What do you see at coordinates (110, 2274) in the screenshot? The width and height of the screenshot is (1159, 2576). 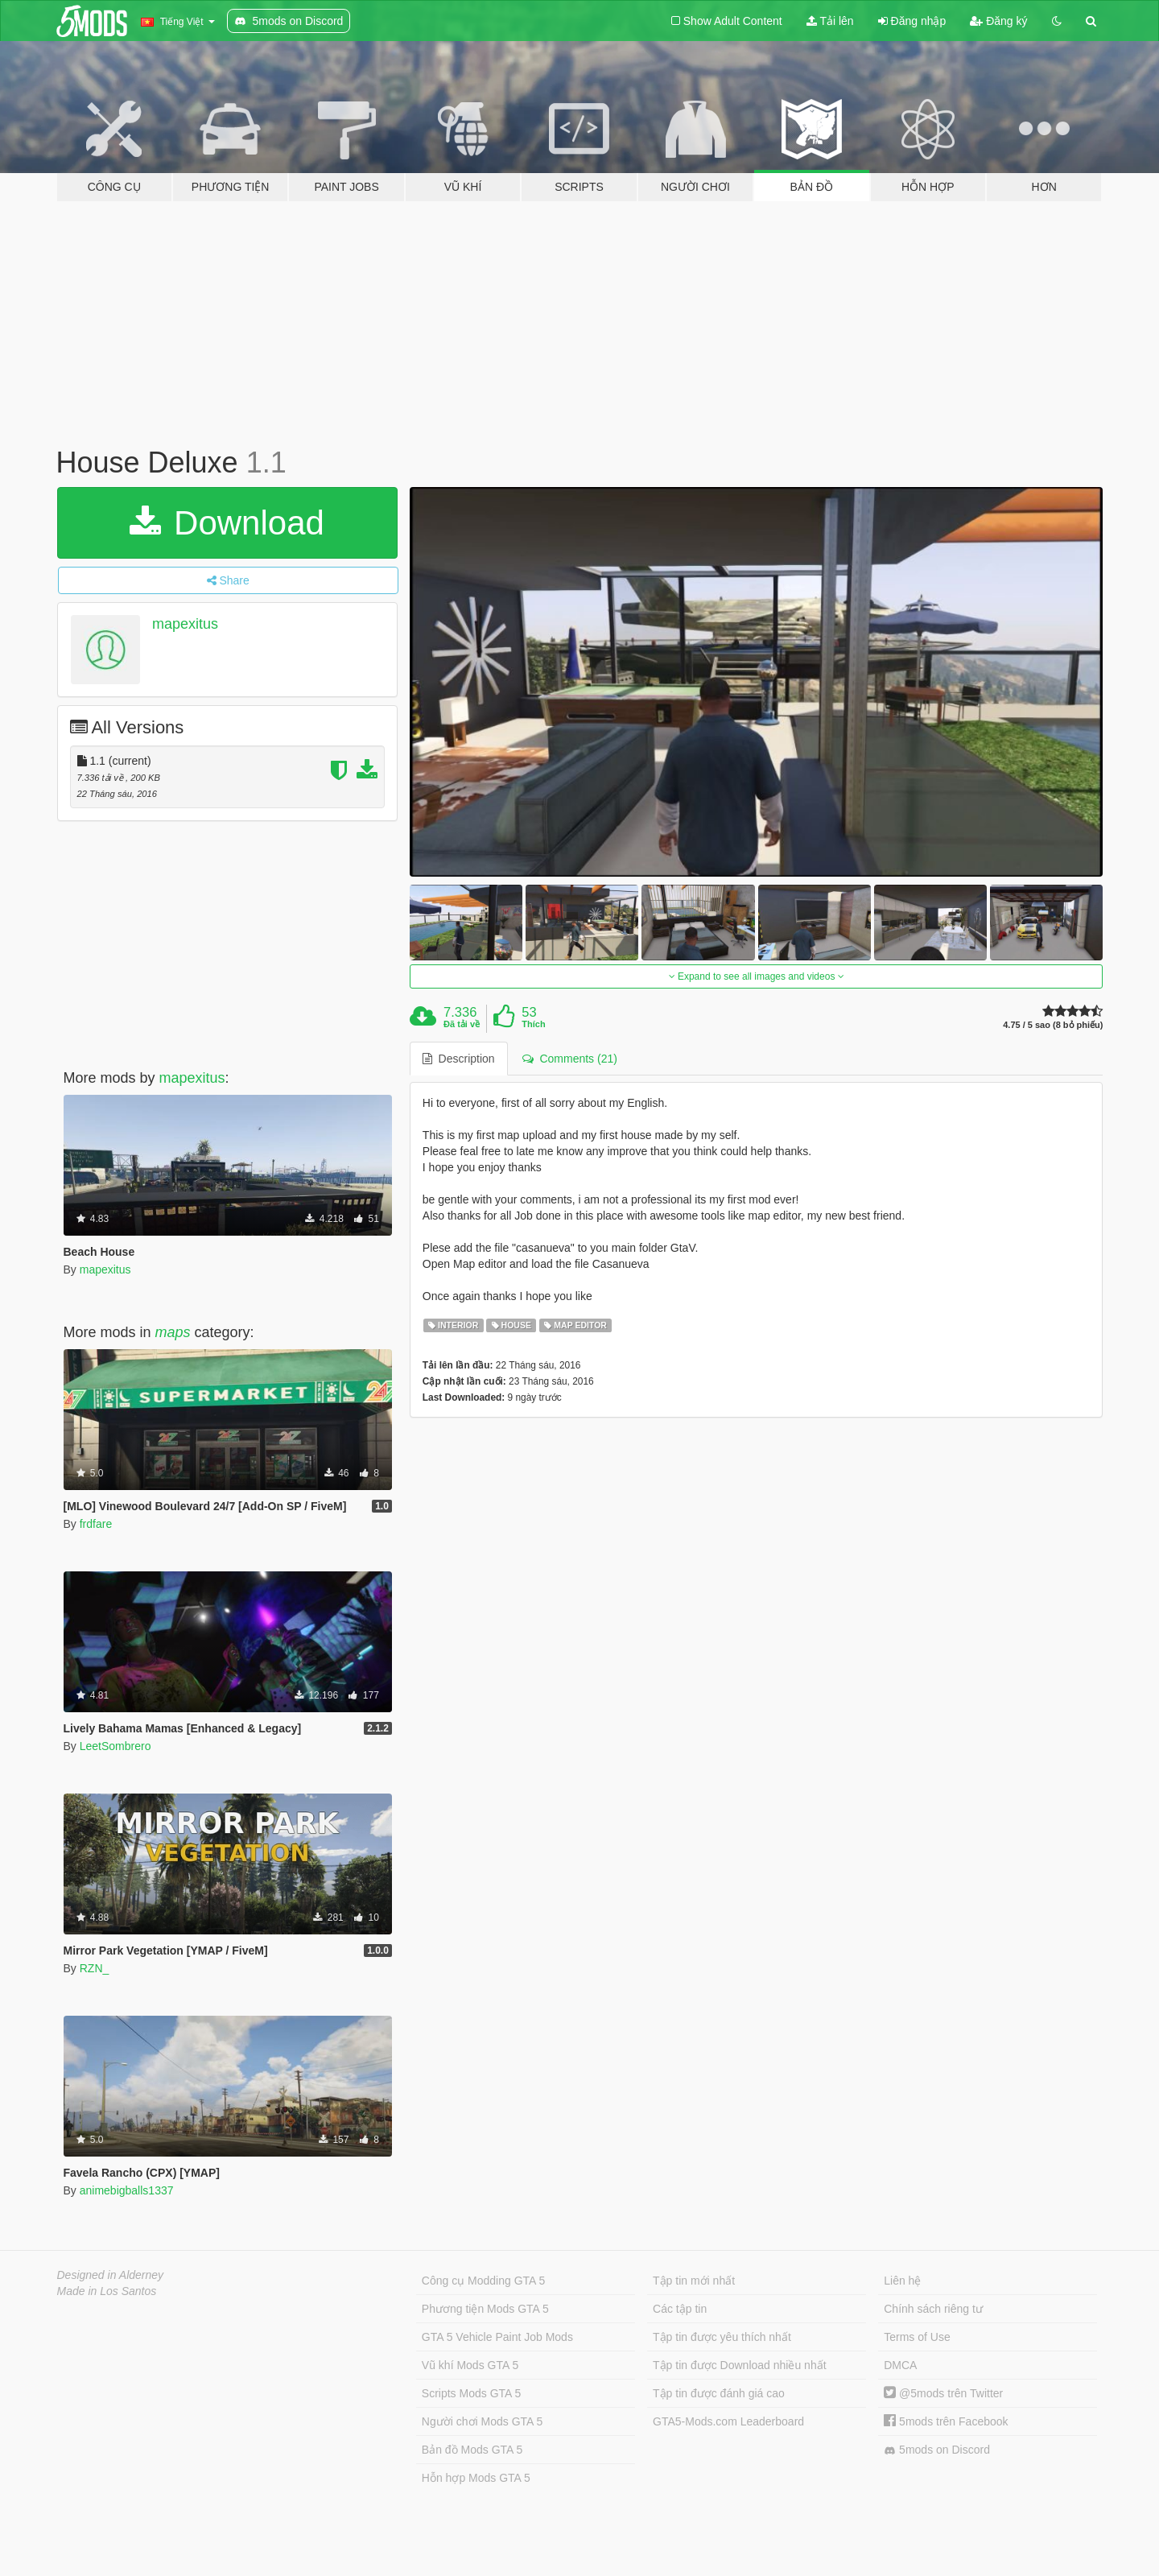 I see `Designed in Alderney` at bounding box center [110, 2274].